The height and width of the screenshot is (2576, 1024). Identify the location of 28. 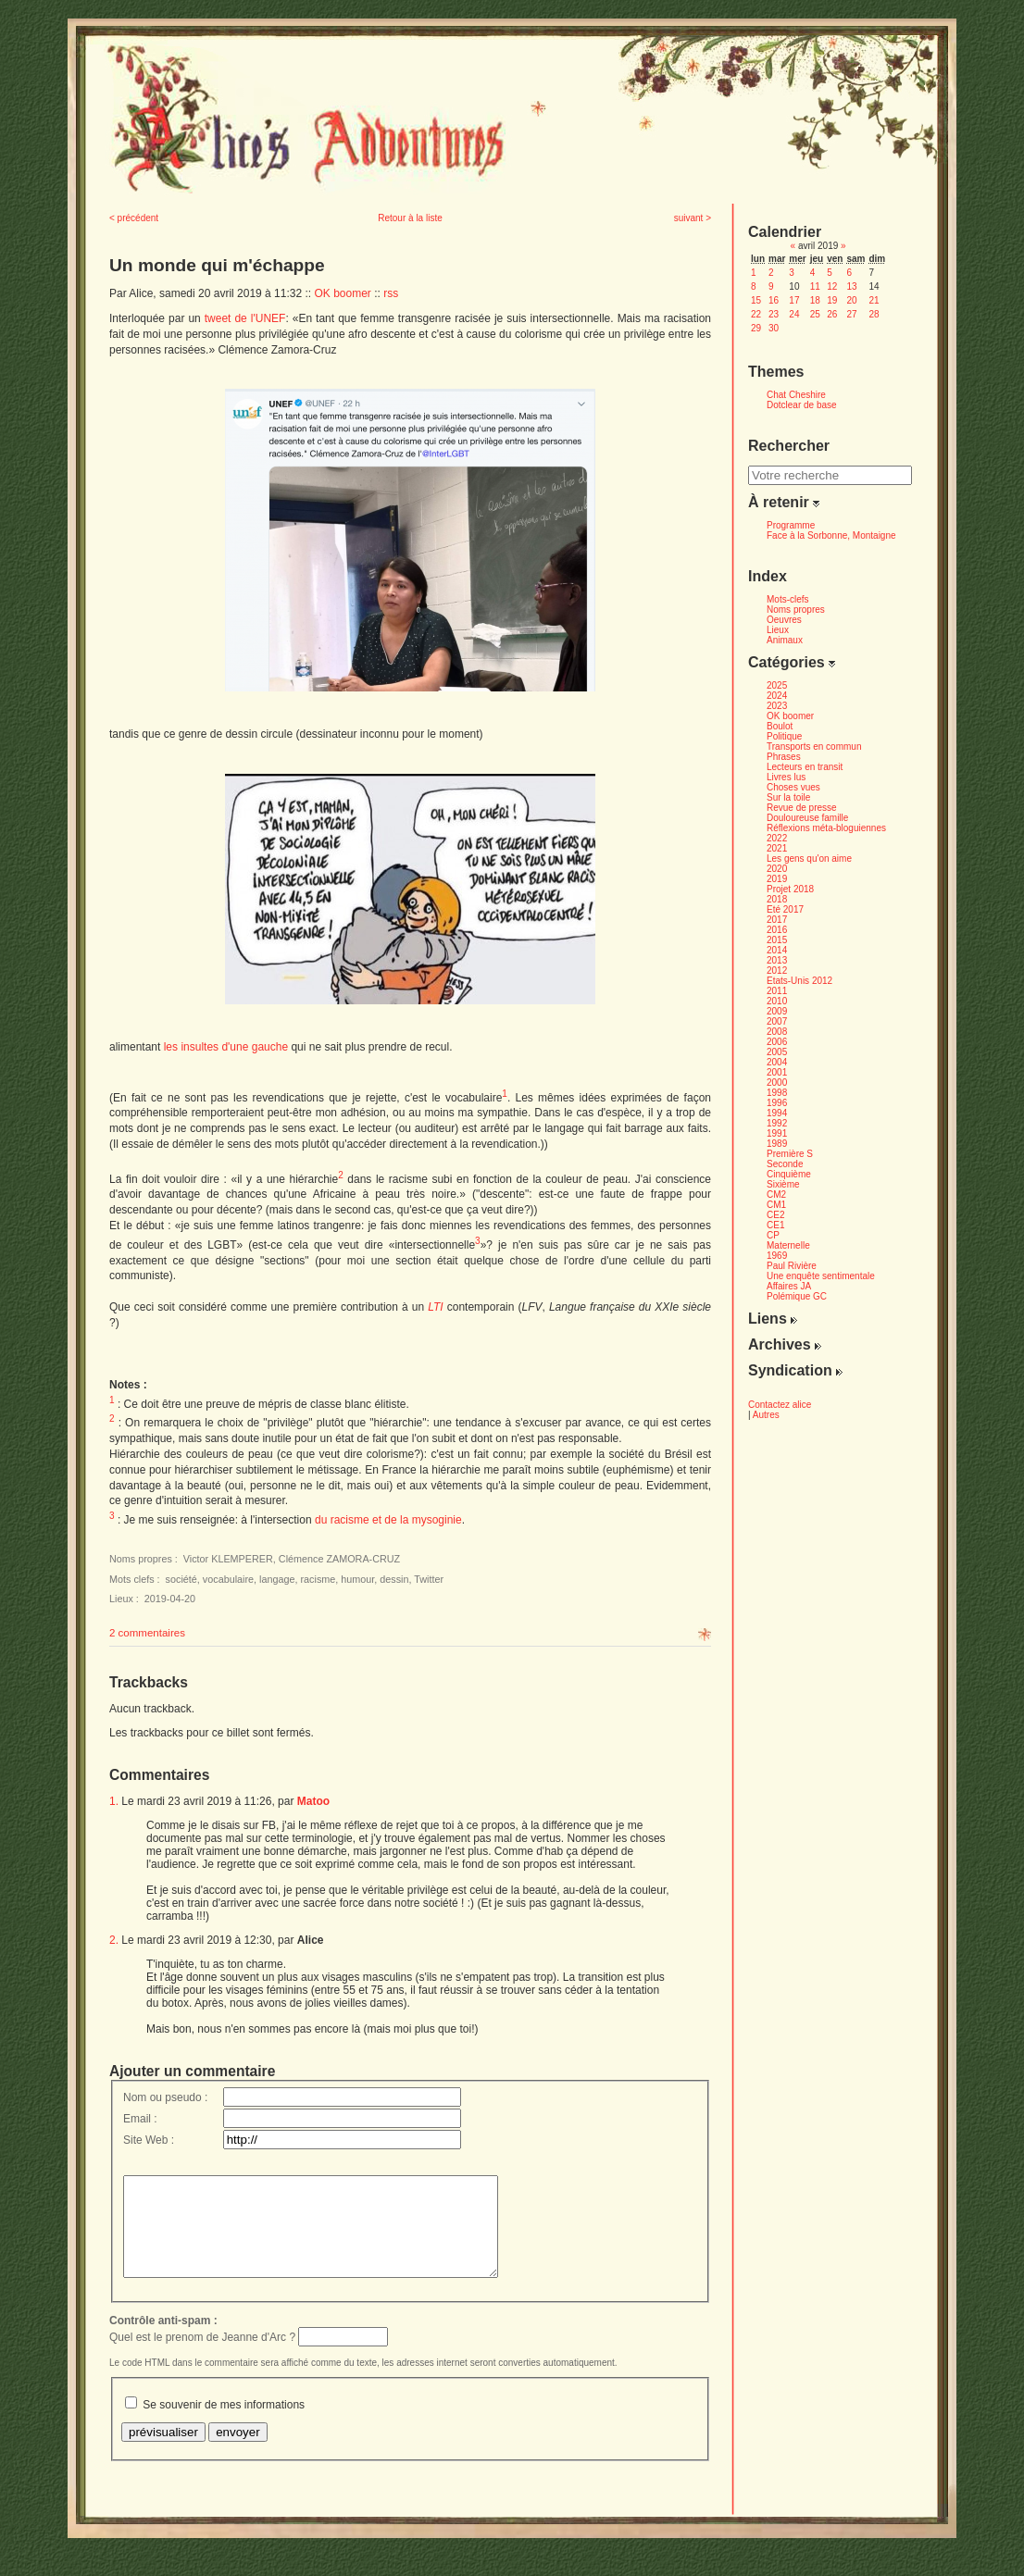
(873, 314).